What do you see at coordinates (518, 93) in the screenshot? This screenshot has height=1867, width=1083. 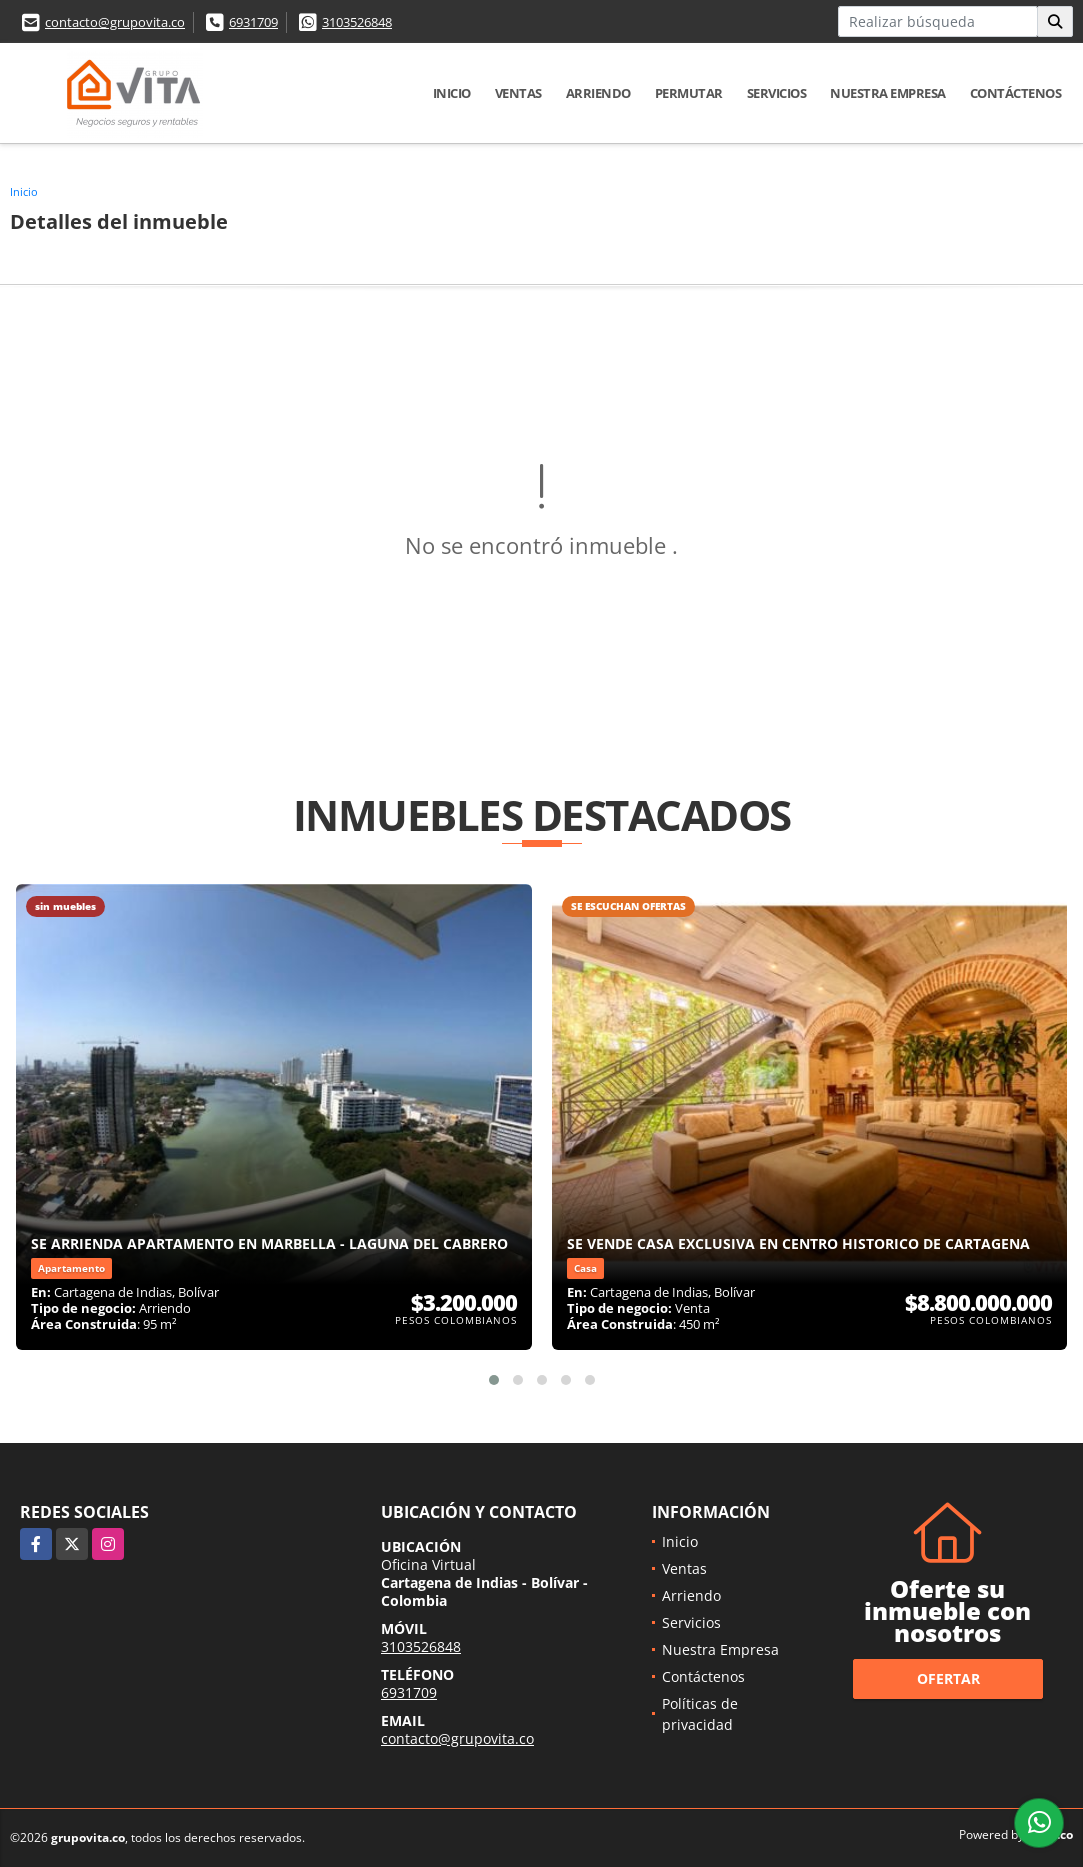 I see `Ventas` at bounding box center [518, 93].